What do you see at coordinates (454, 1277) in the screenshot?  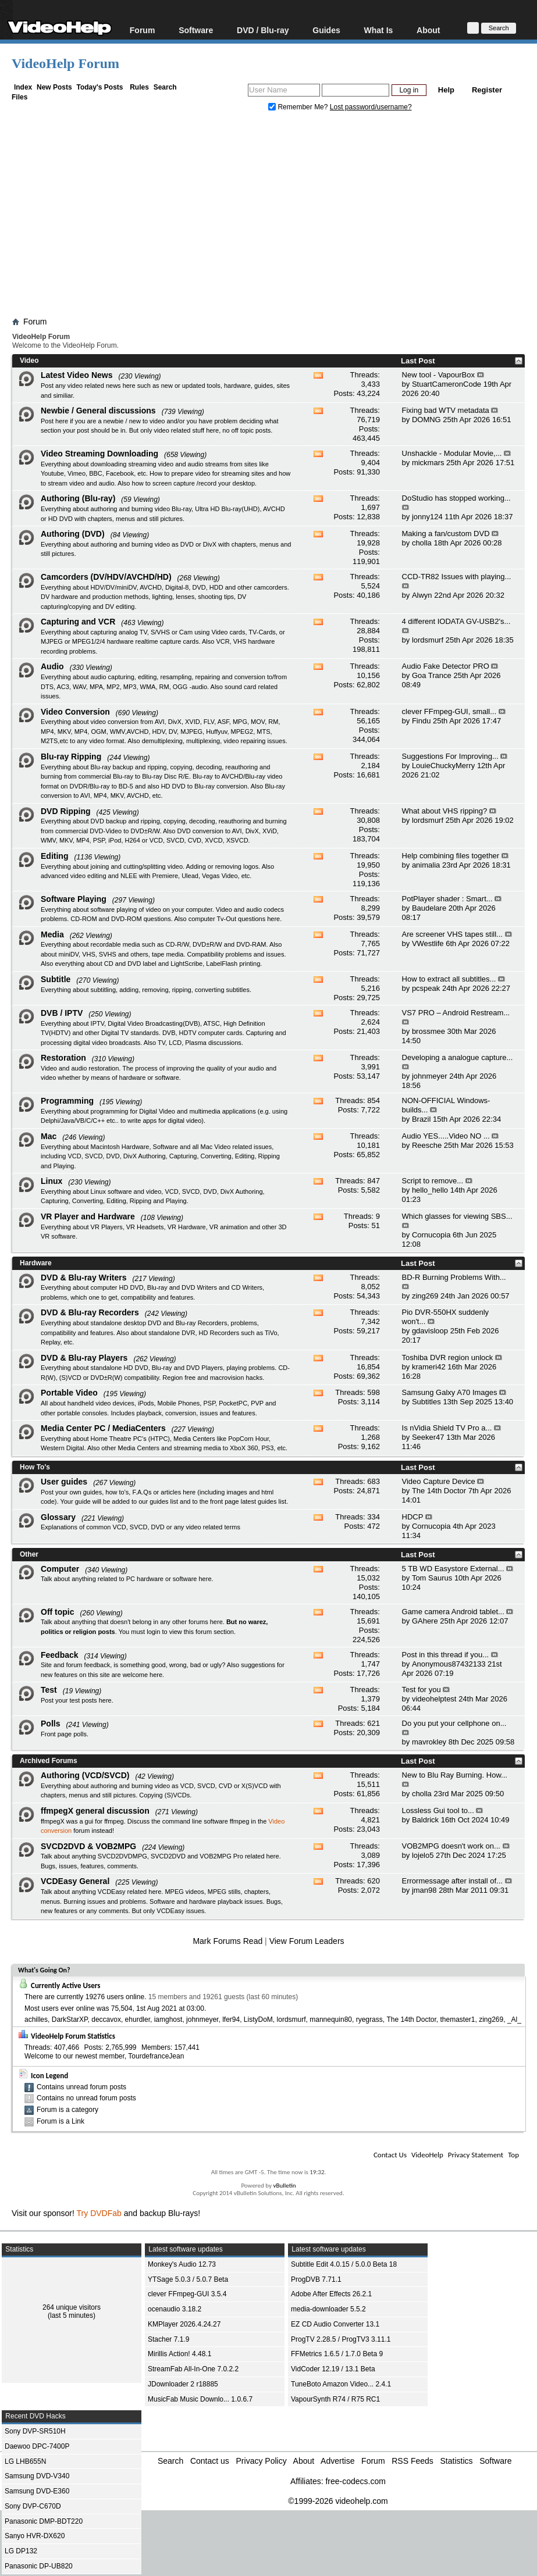 I see `BD-R Burning Problems With...` at bounding box center [454, 1277].